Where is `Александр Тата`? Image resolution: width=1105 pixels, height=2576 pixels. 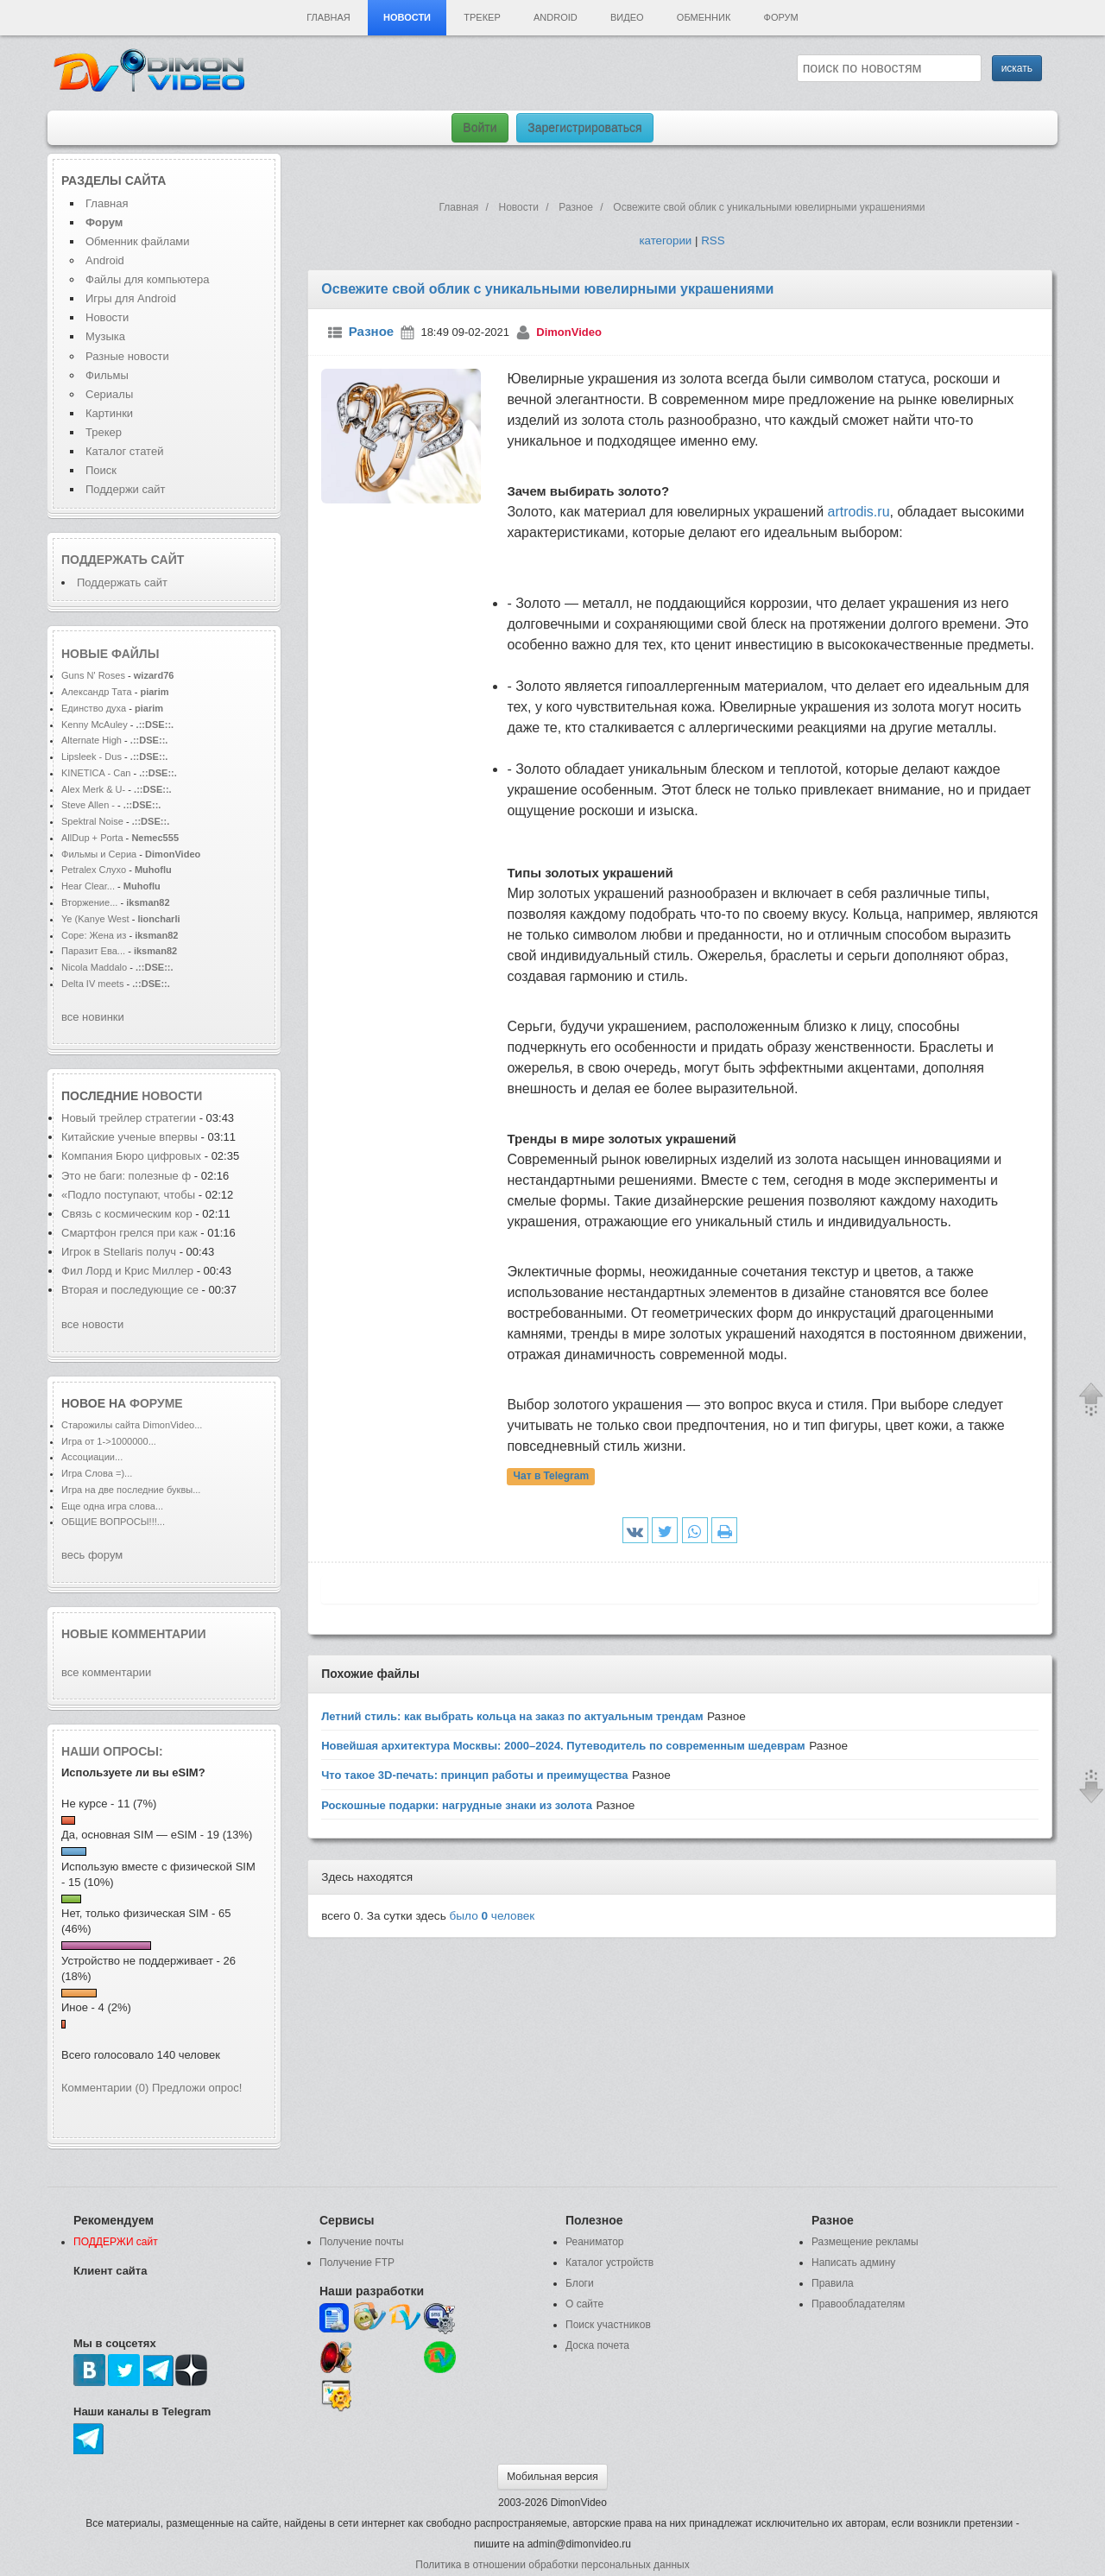 Александр Тата is located at coordinates (96, 692).